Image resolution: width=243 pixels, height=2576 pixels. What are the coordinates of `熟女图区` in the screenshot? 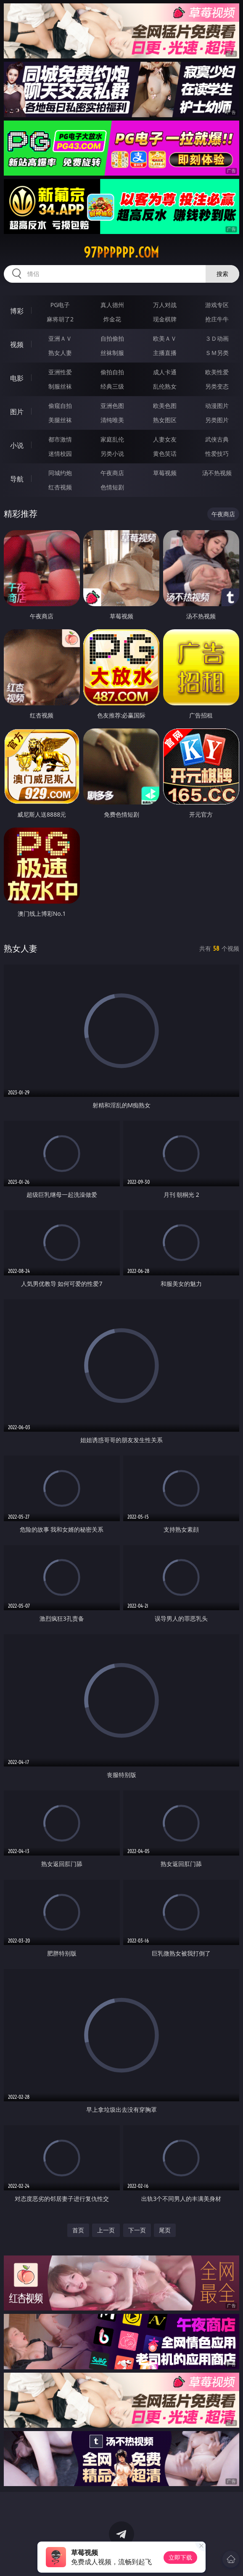 It's located at (165, 420).